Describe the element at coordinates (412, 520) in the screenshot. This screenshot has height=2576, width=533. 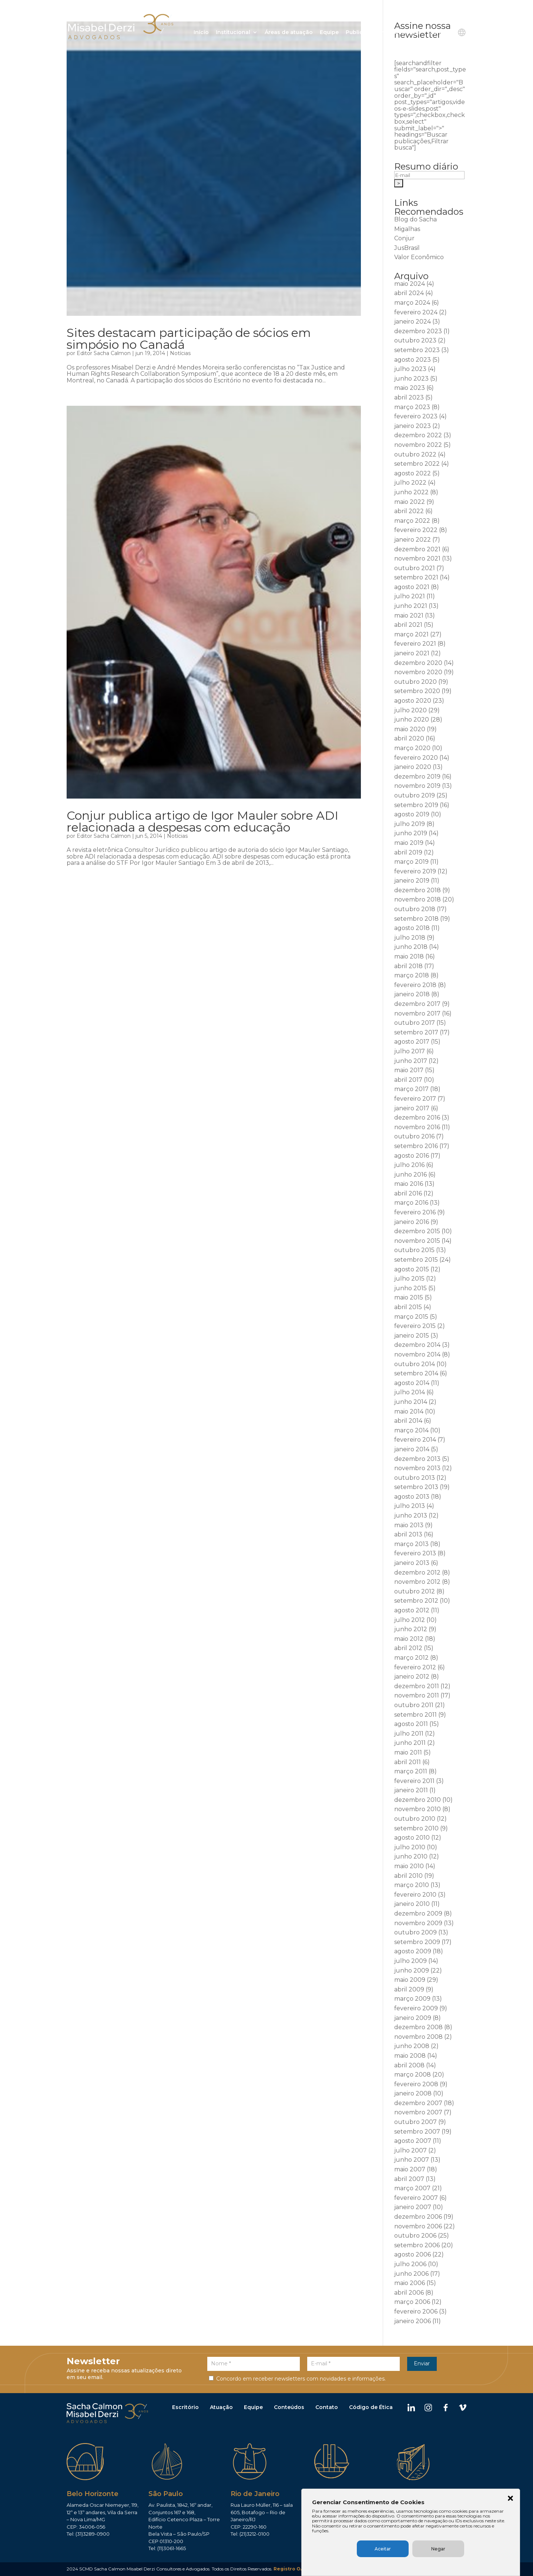
I see `março 2022` at that location.